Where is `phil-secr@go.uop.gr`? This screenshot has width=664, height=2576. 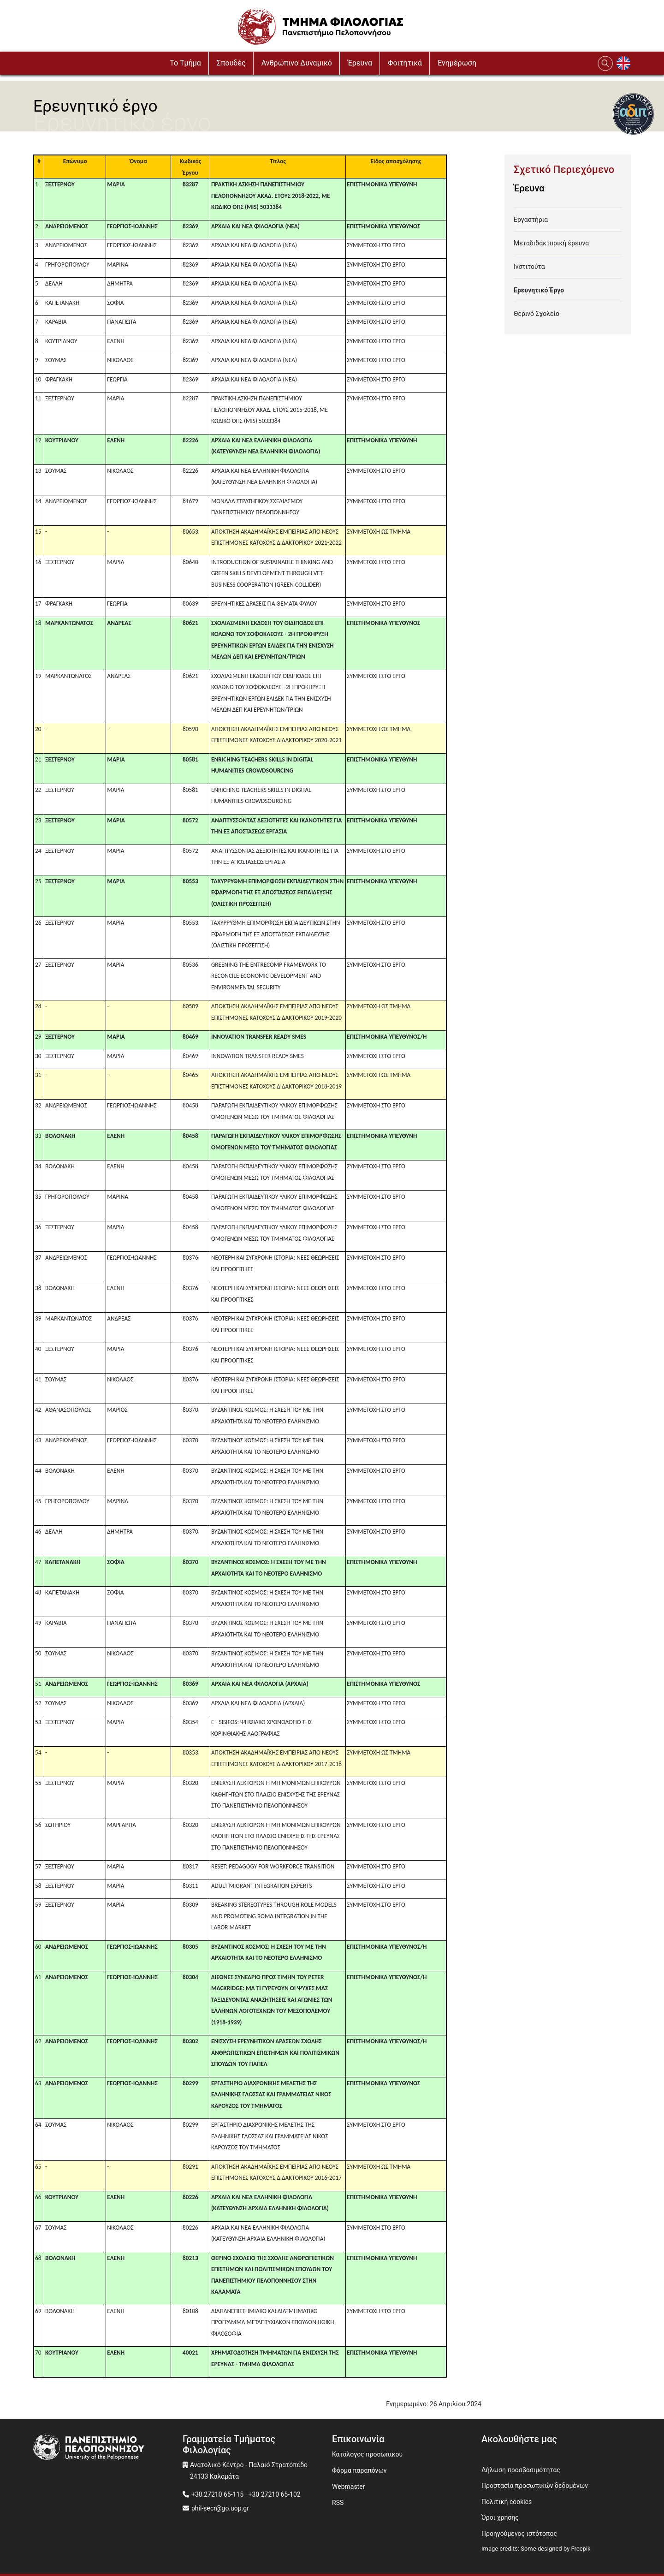
phil-secr@go.uop.gr is located at coordinates (220, 2508).